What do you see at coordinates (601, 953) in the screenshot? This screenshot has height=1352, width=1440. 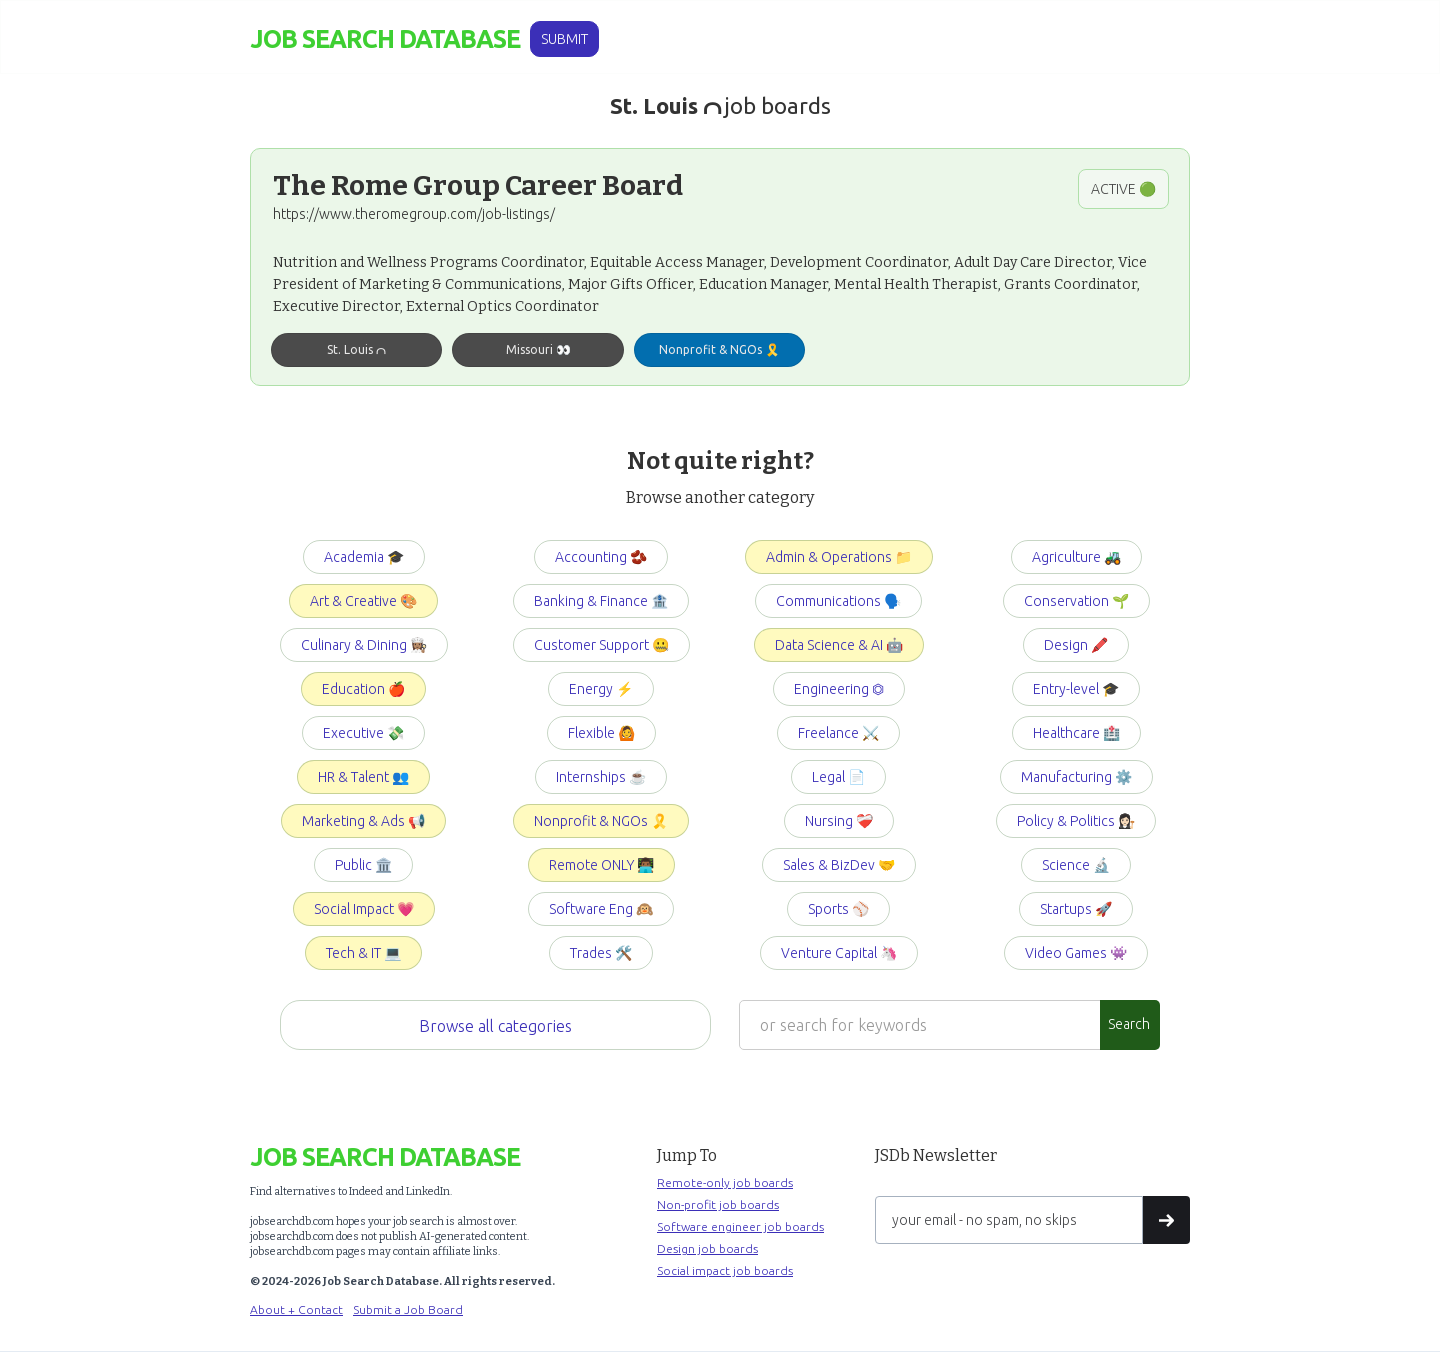 I see `Trades 🛠️` at bounding box center [601, 953].